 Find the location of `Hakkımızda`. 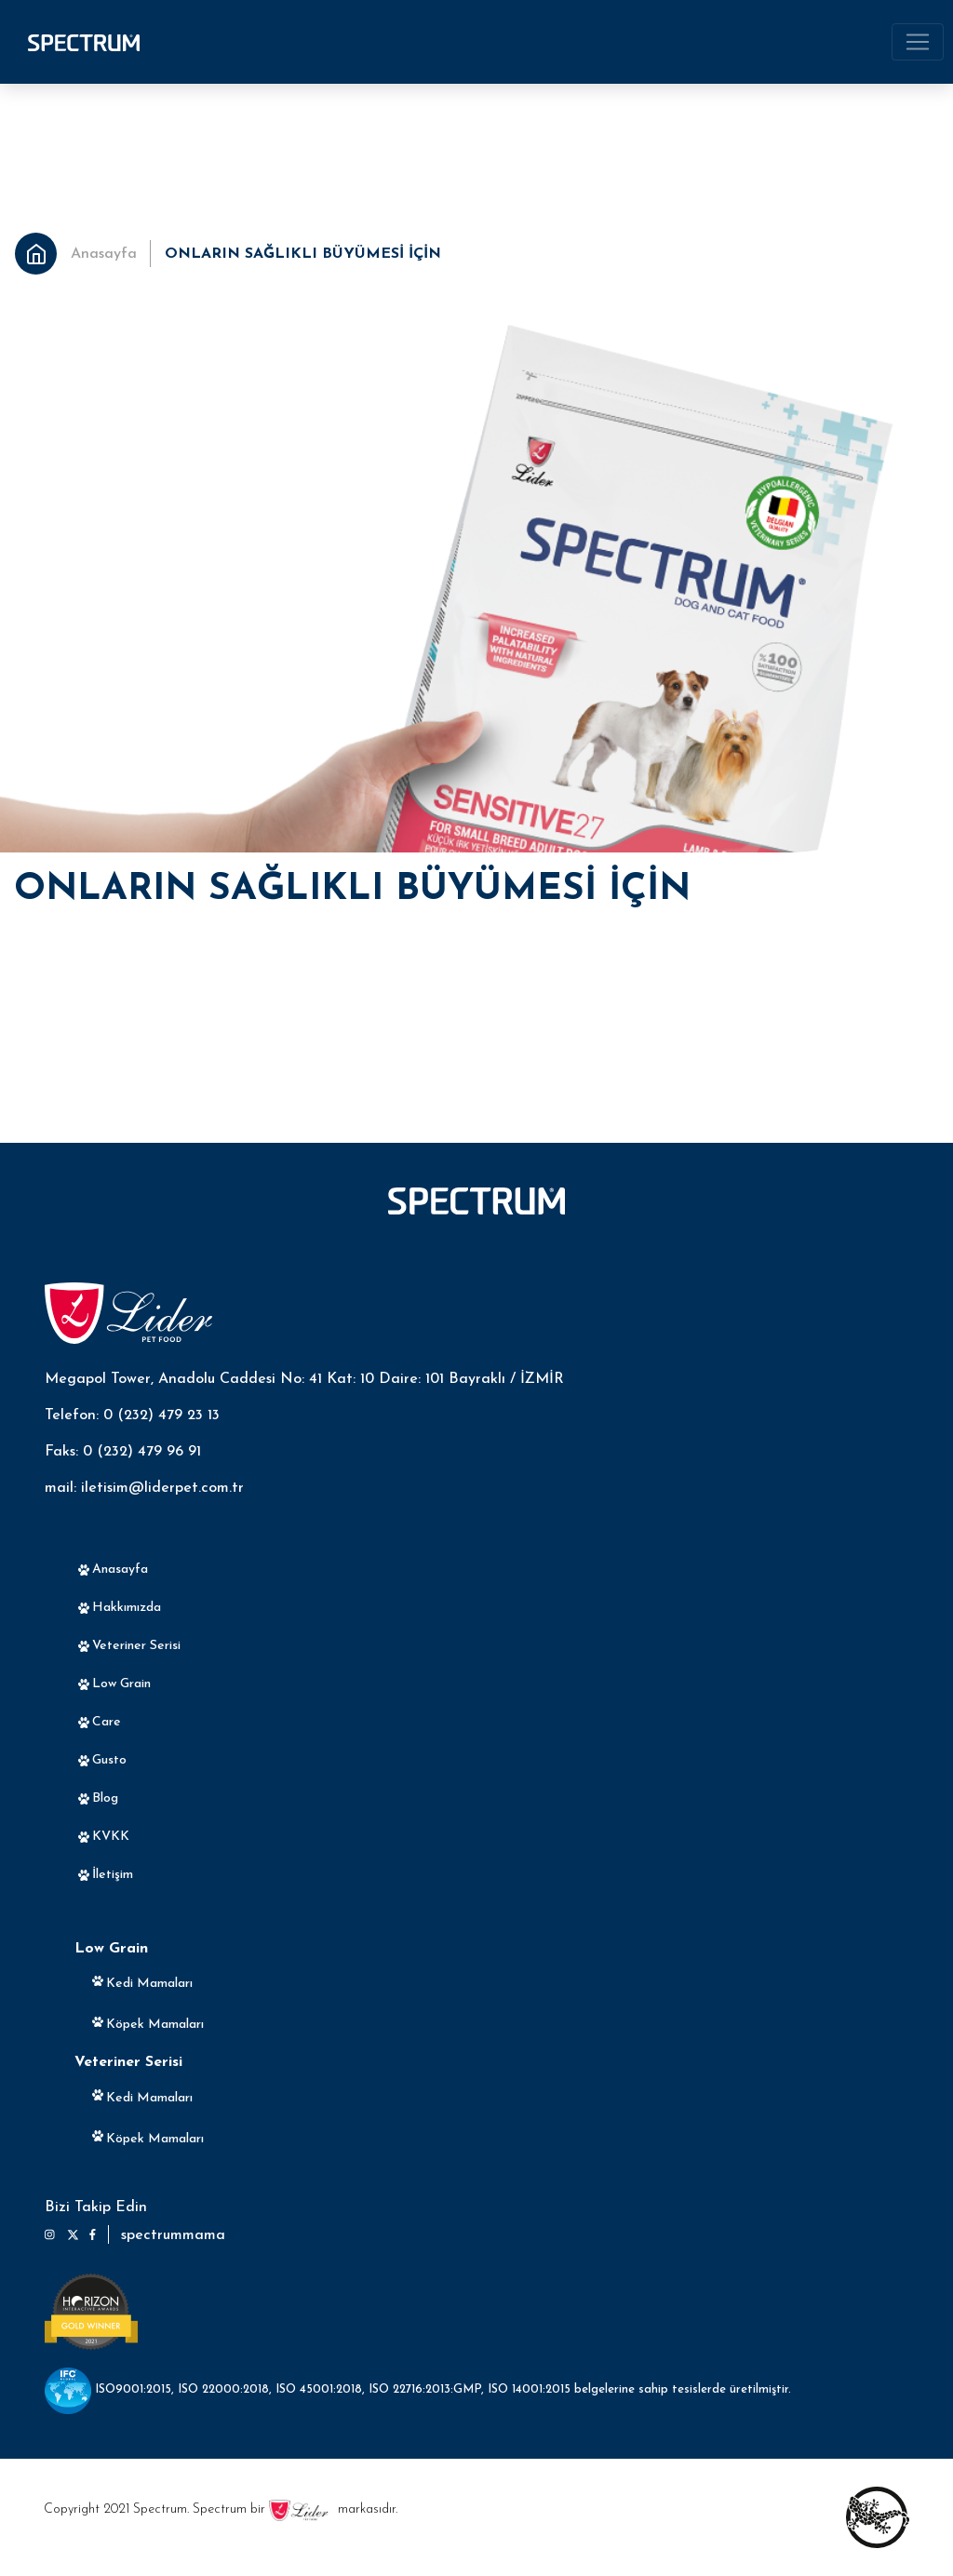

Hakkımızda is located at coordinates (126, 1608).